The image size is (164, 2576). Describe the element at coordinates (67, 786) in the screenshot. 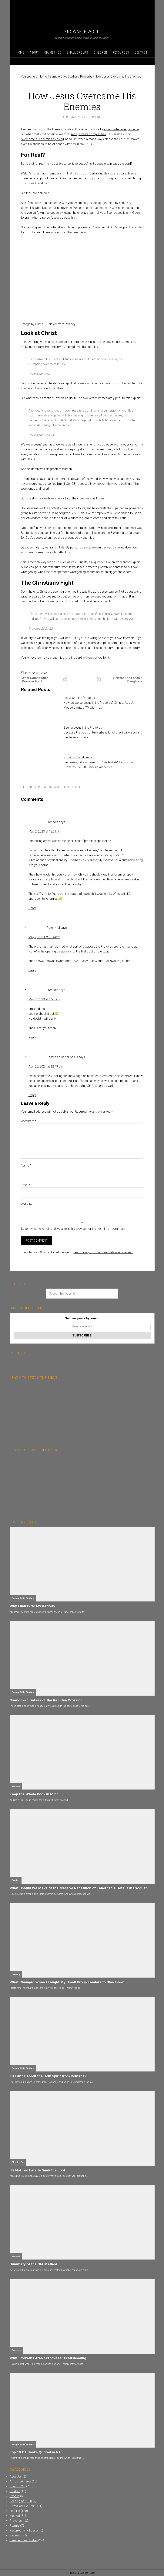

I see `Sample Bible Studies` at that location.